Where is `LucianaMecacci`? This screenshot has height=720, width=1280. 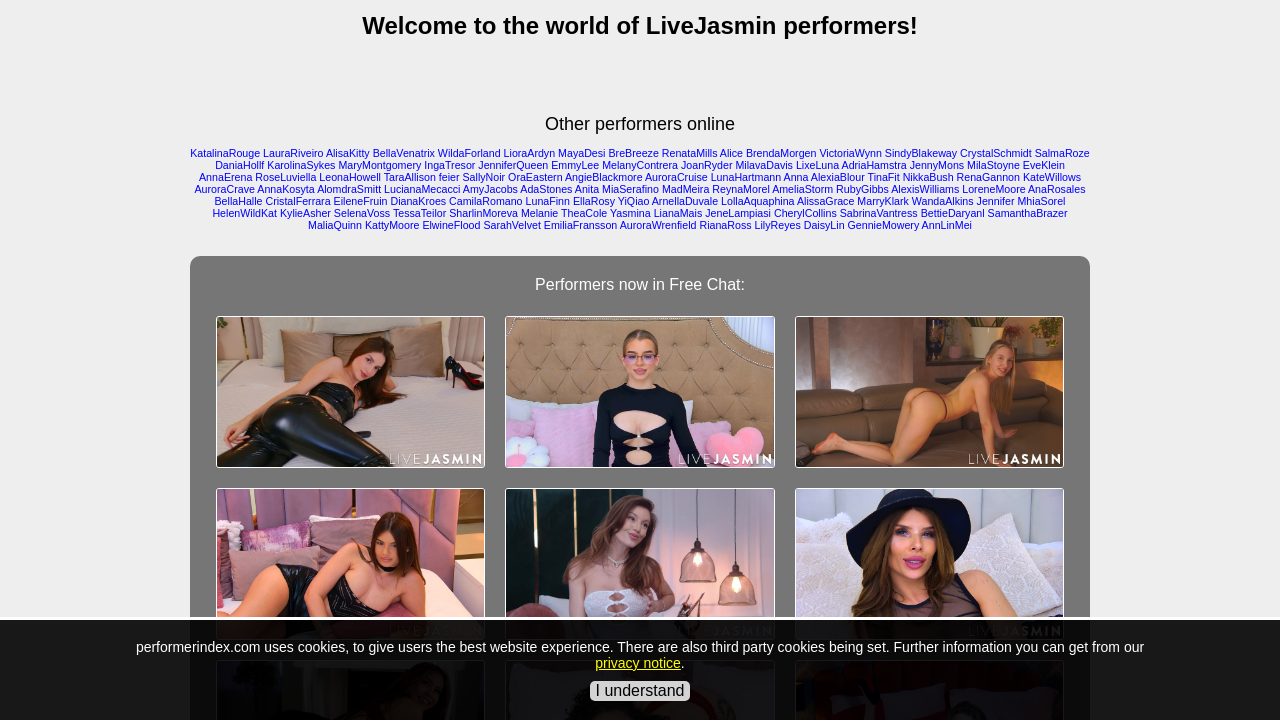
LucianaMecacci is located at coordinates (422, 189).